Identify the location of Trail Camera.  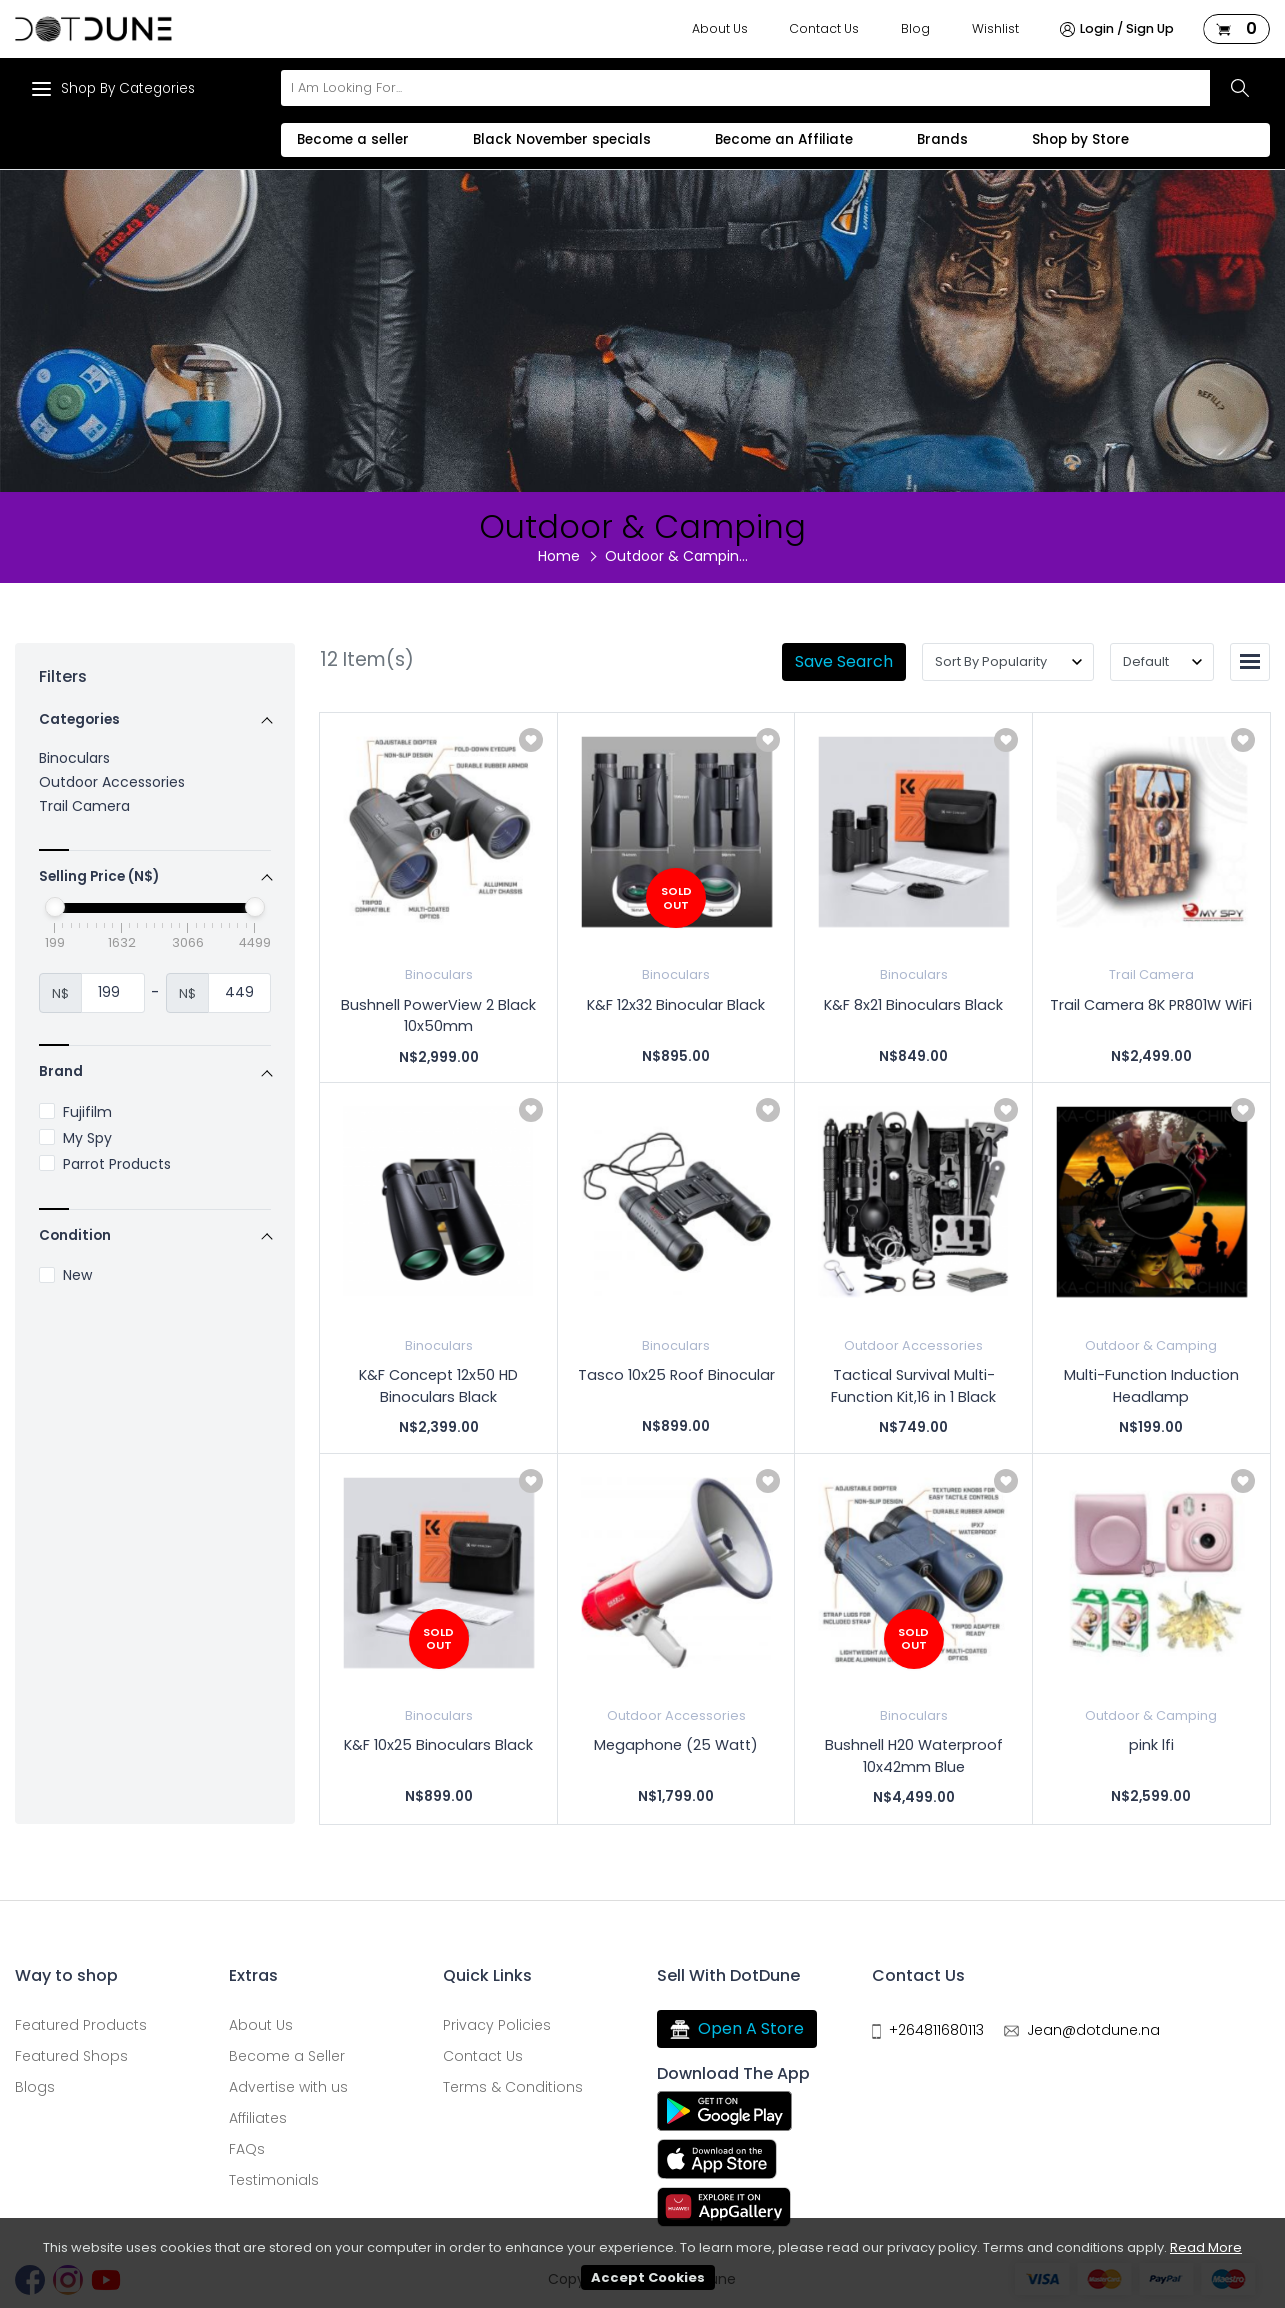
(84, 806).